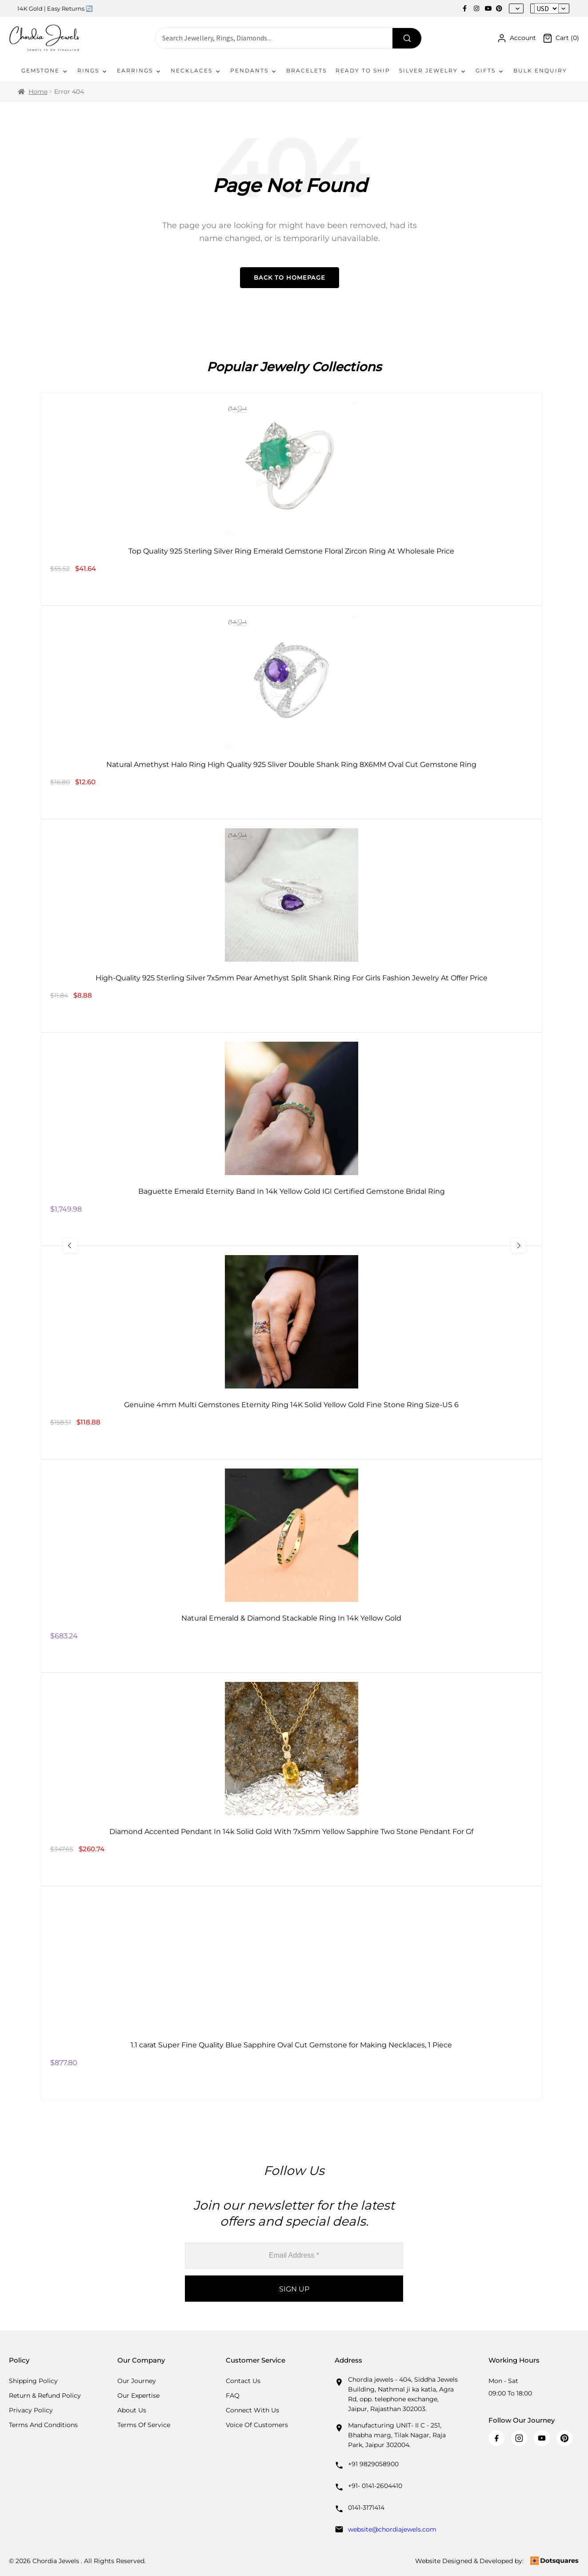  What do you see at coordinates (253, 71) in the screenshot?
I see `Pendants` at bounding box center [253, 71].